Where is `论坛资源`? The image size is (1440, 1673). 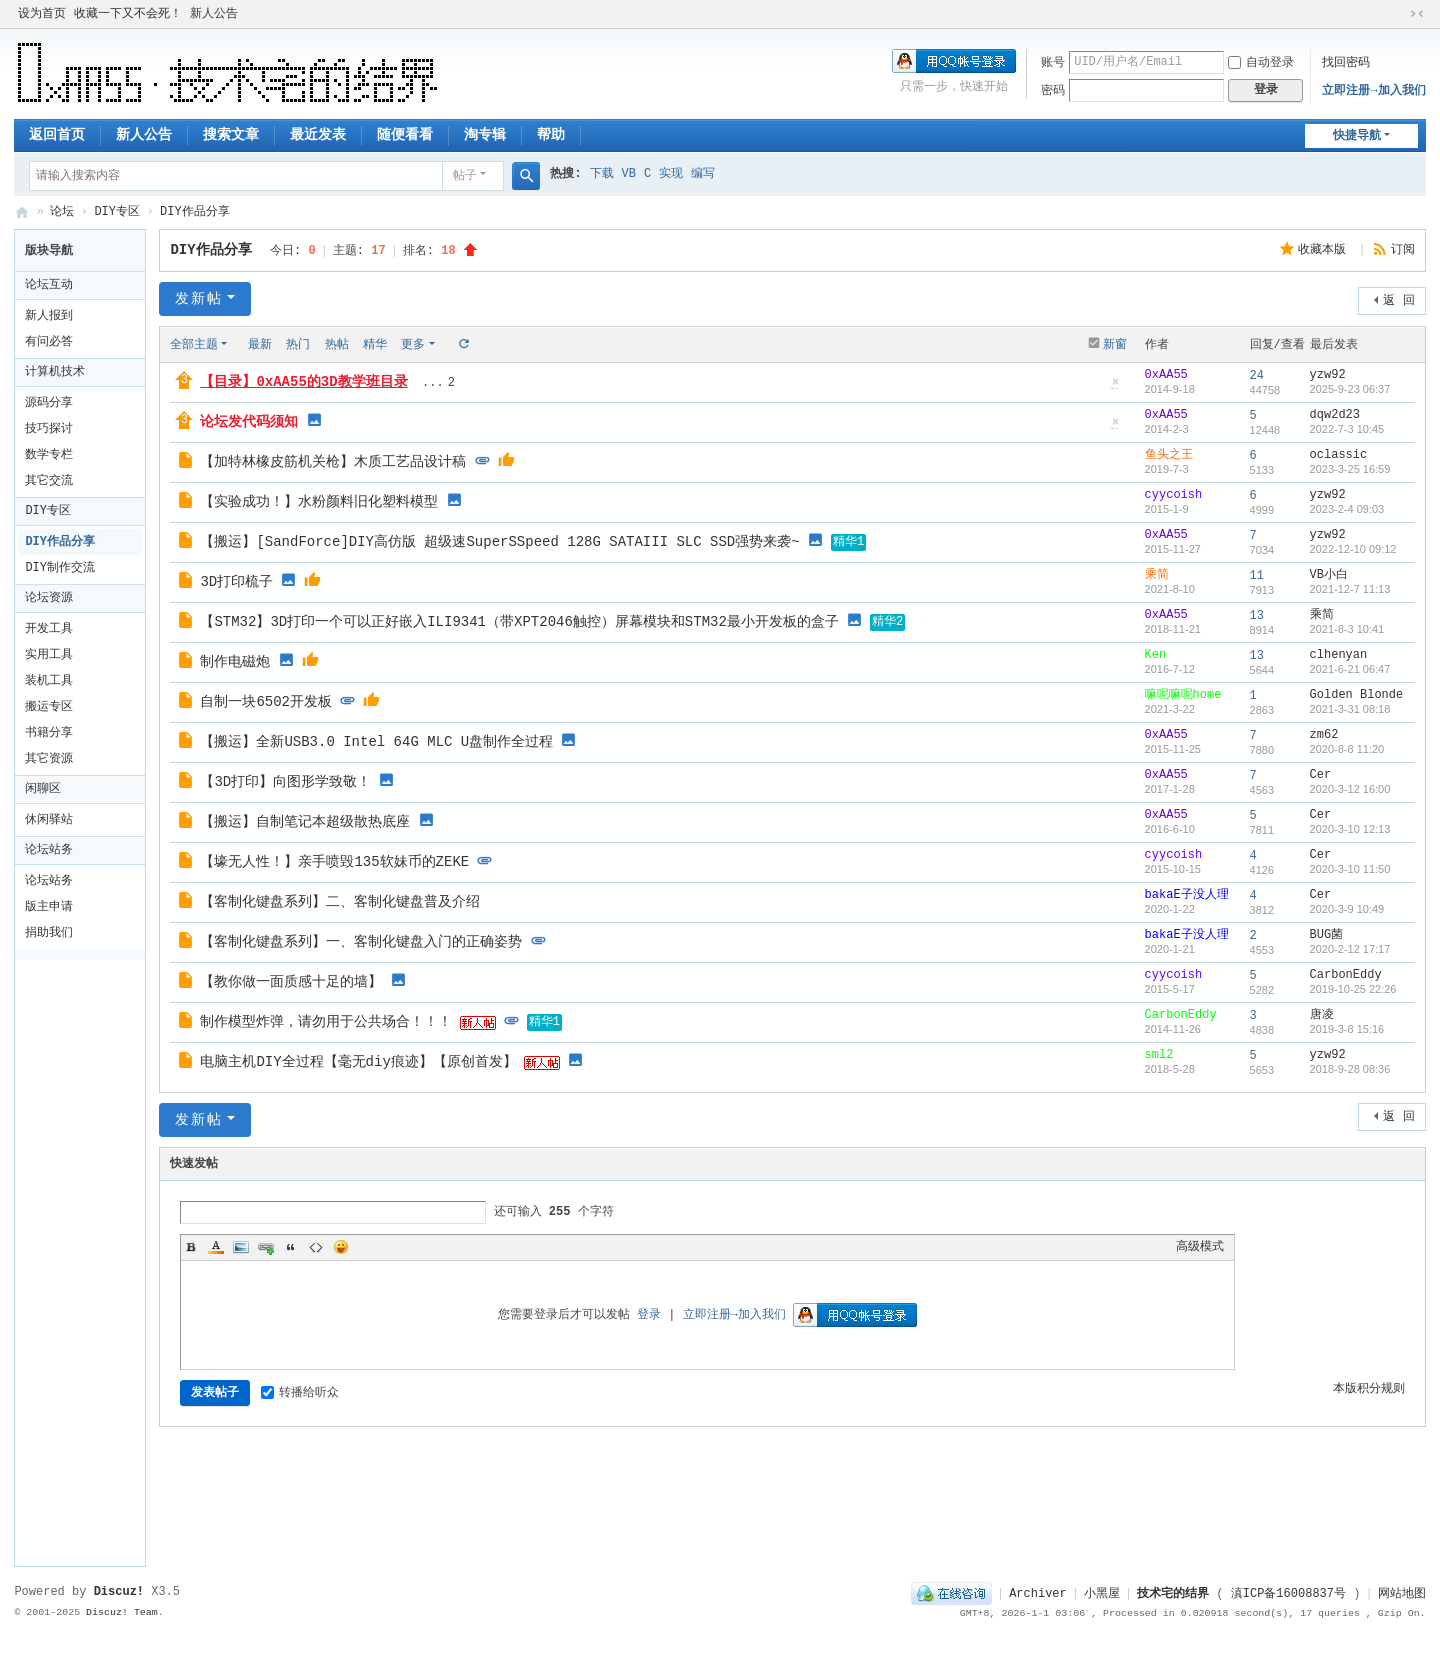
论坛资源 is located at coordinates (49, 598).